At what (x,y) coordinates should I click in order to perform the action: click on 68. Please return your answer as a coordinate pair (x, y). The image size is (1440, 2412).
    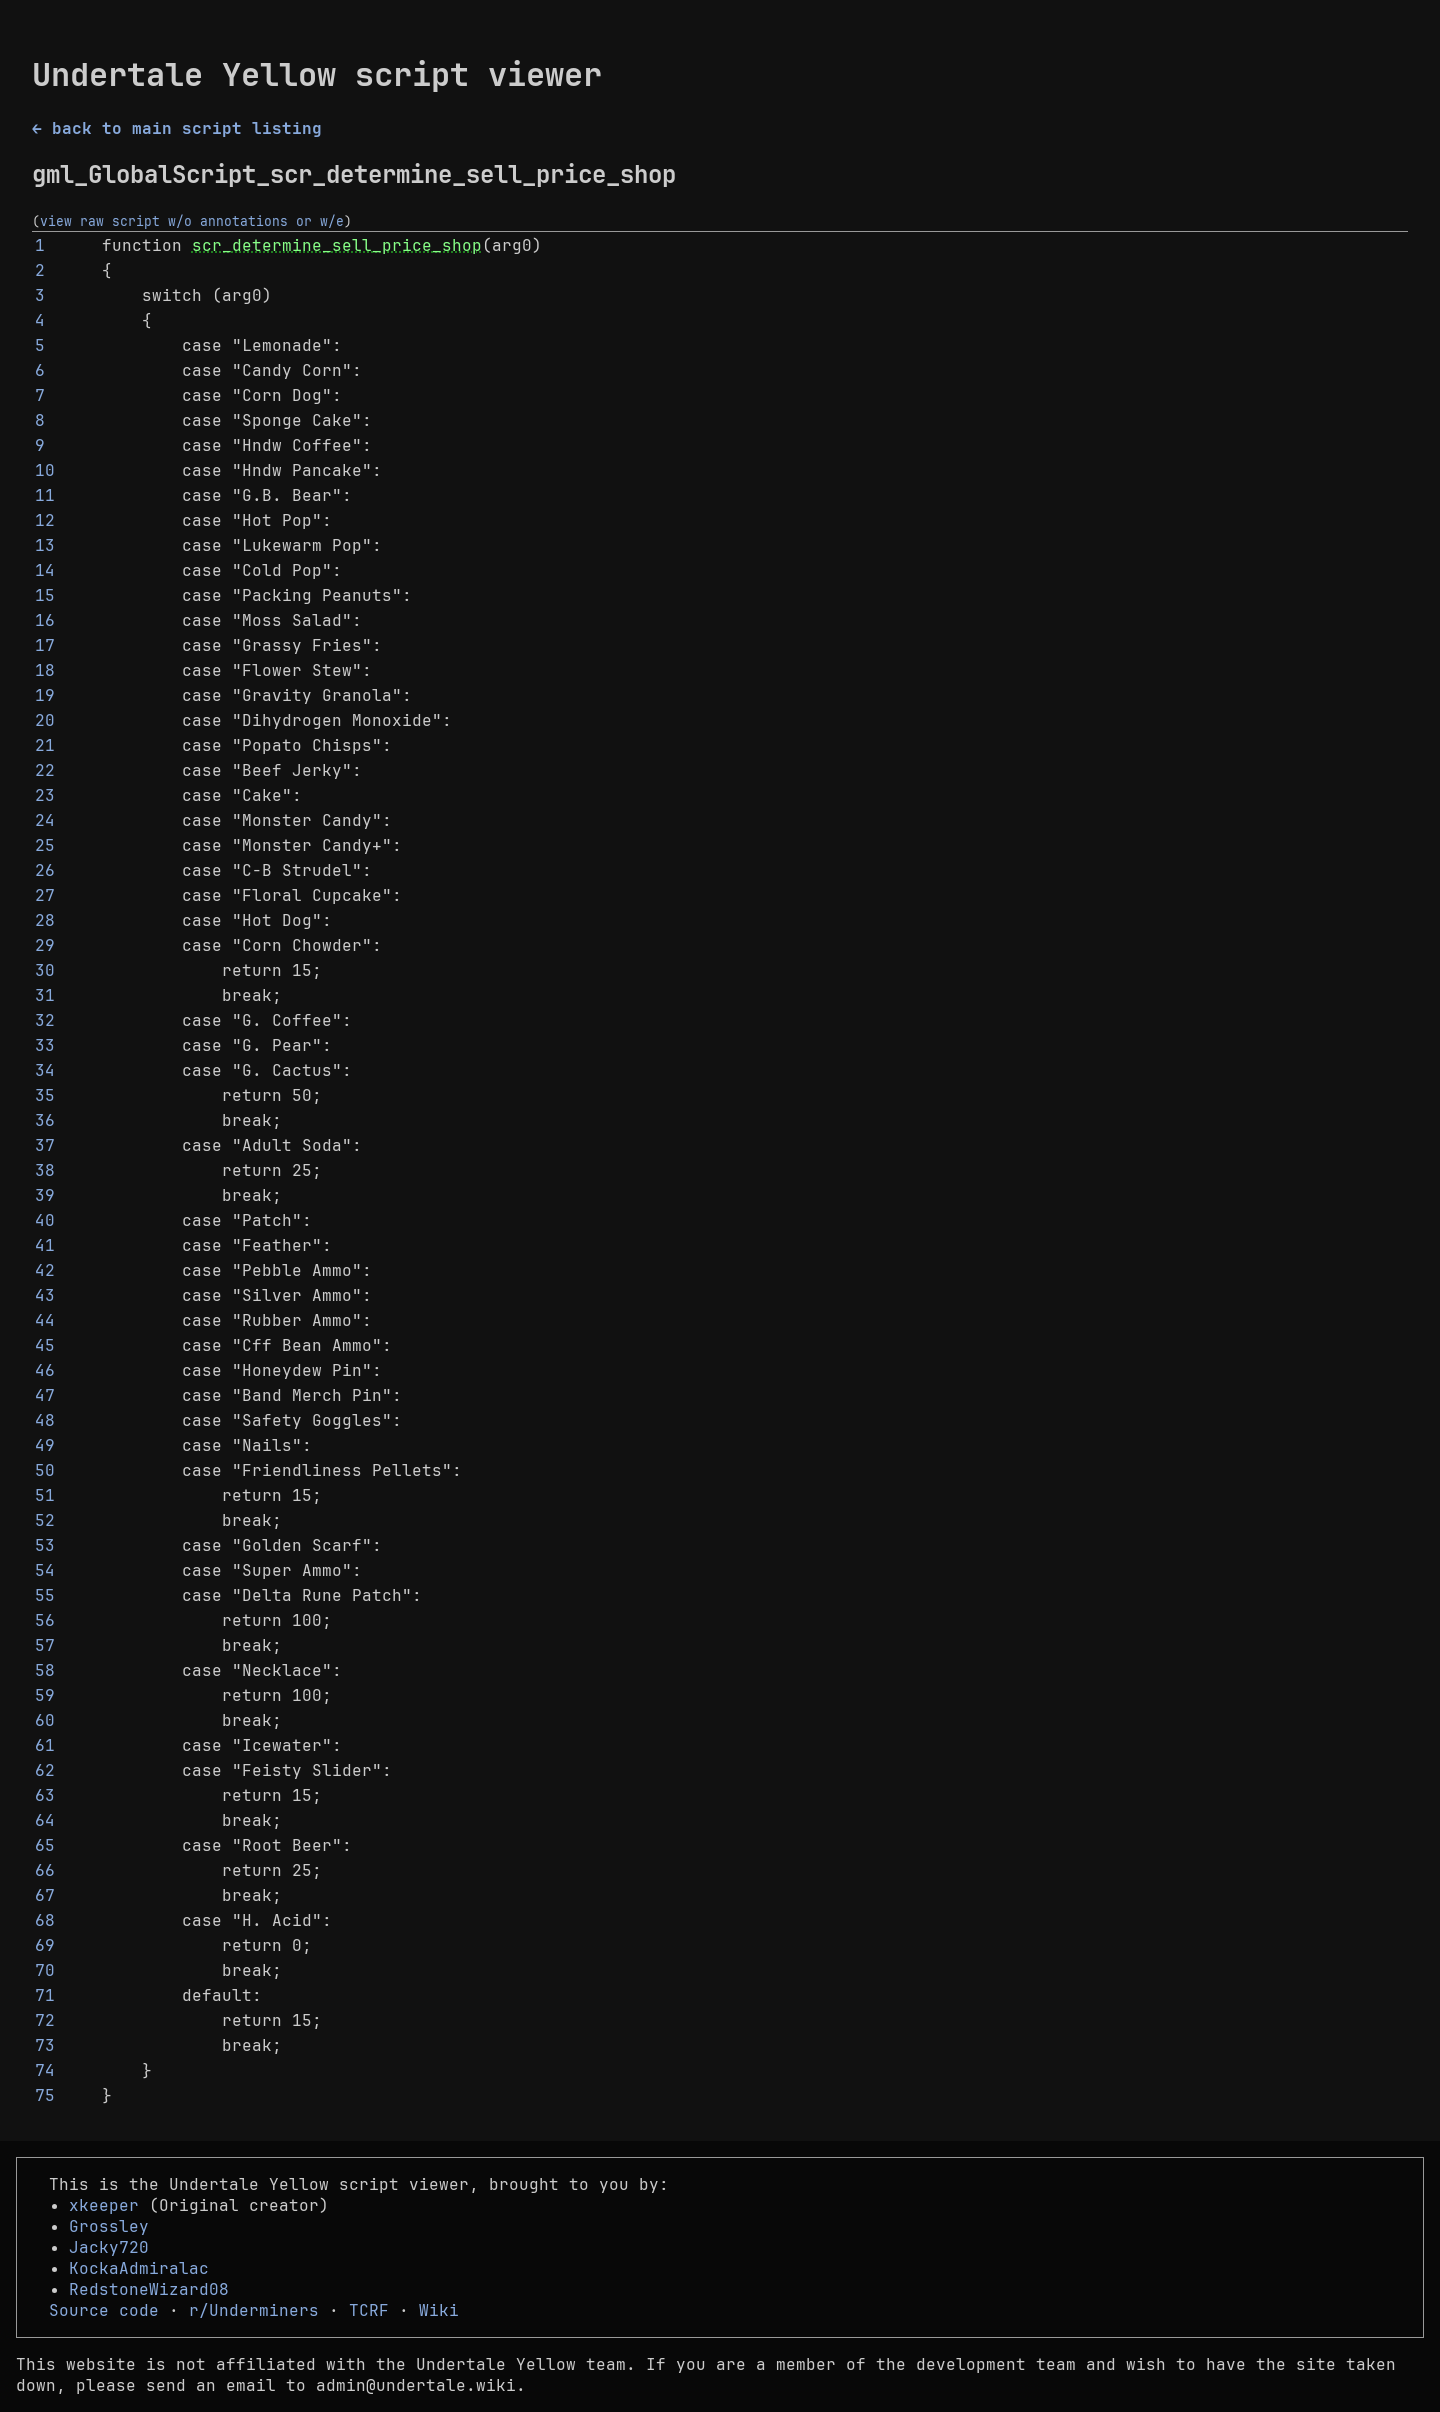
    Looking at the image, I should click on (45, 1920).